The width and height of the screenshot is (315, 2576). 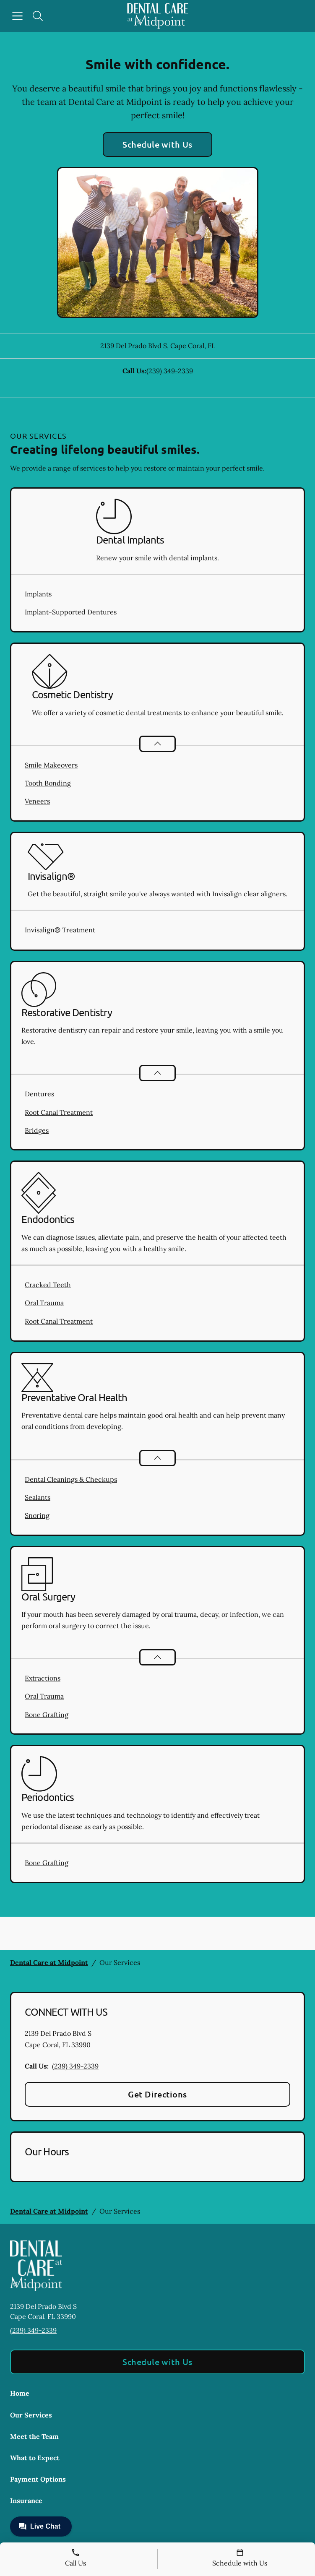 What do you see at coordinates (46, 1714) in the screenshot?
I see `Bone Grafting` at bounding box center [46, 1714].